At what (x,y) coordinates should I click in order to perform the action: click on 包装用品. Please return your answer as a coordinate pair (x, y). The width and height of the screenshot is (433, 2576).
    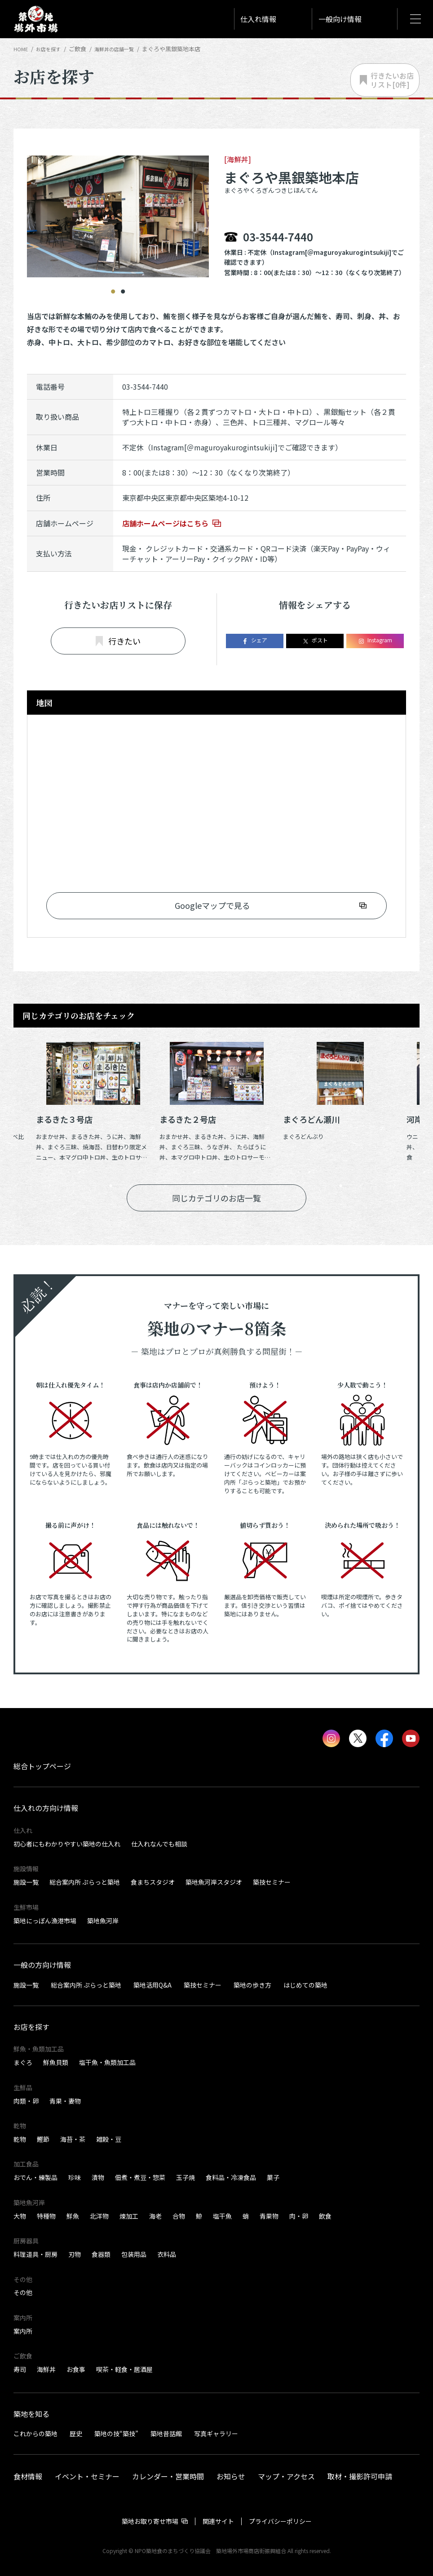
    Looking at the image, I should click on (133, 2254).